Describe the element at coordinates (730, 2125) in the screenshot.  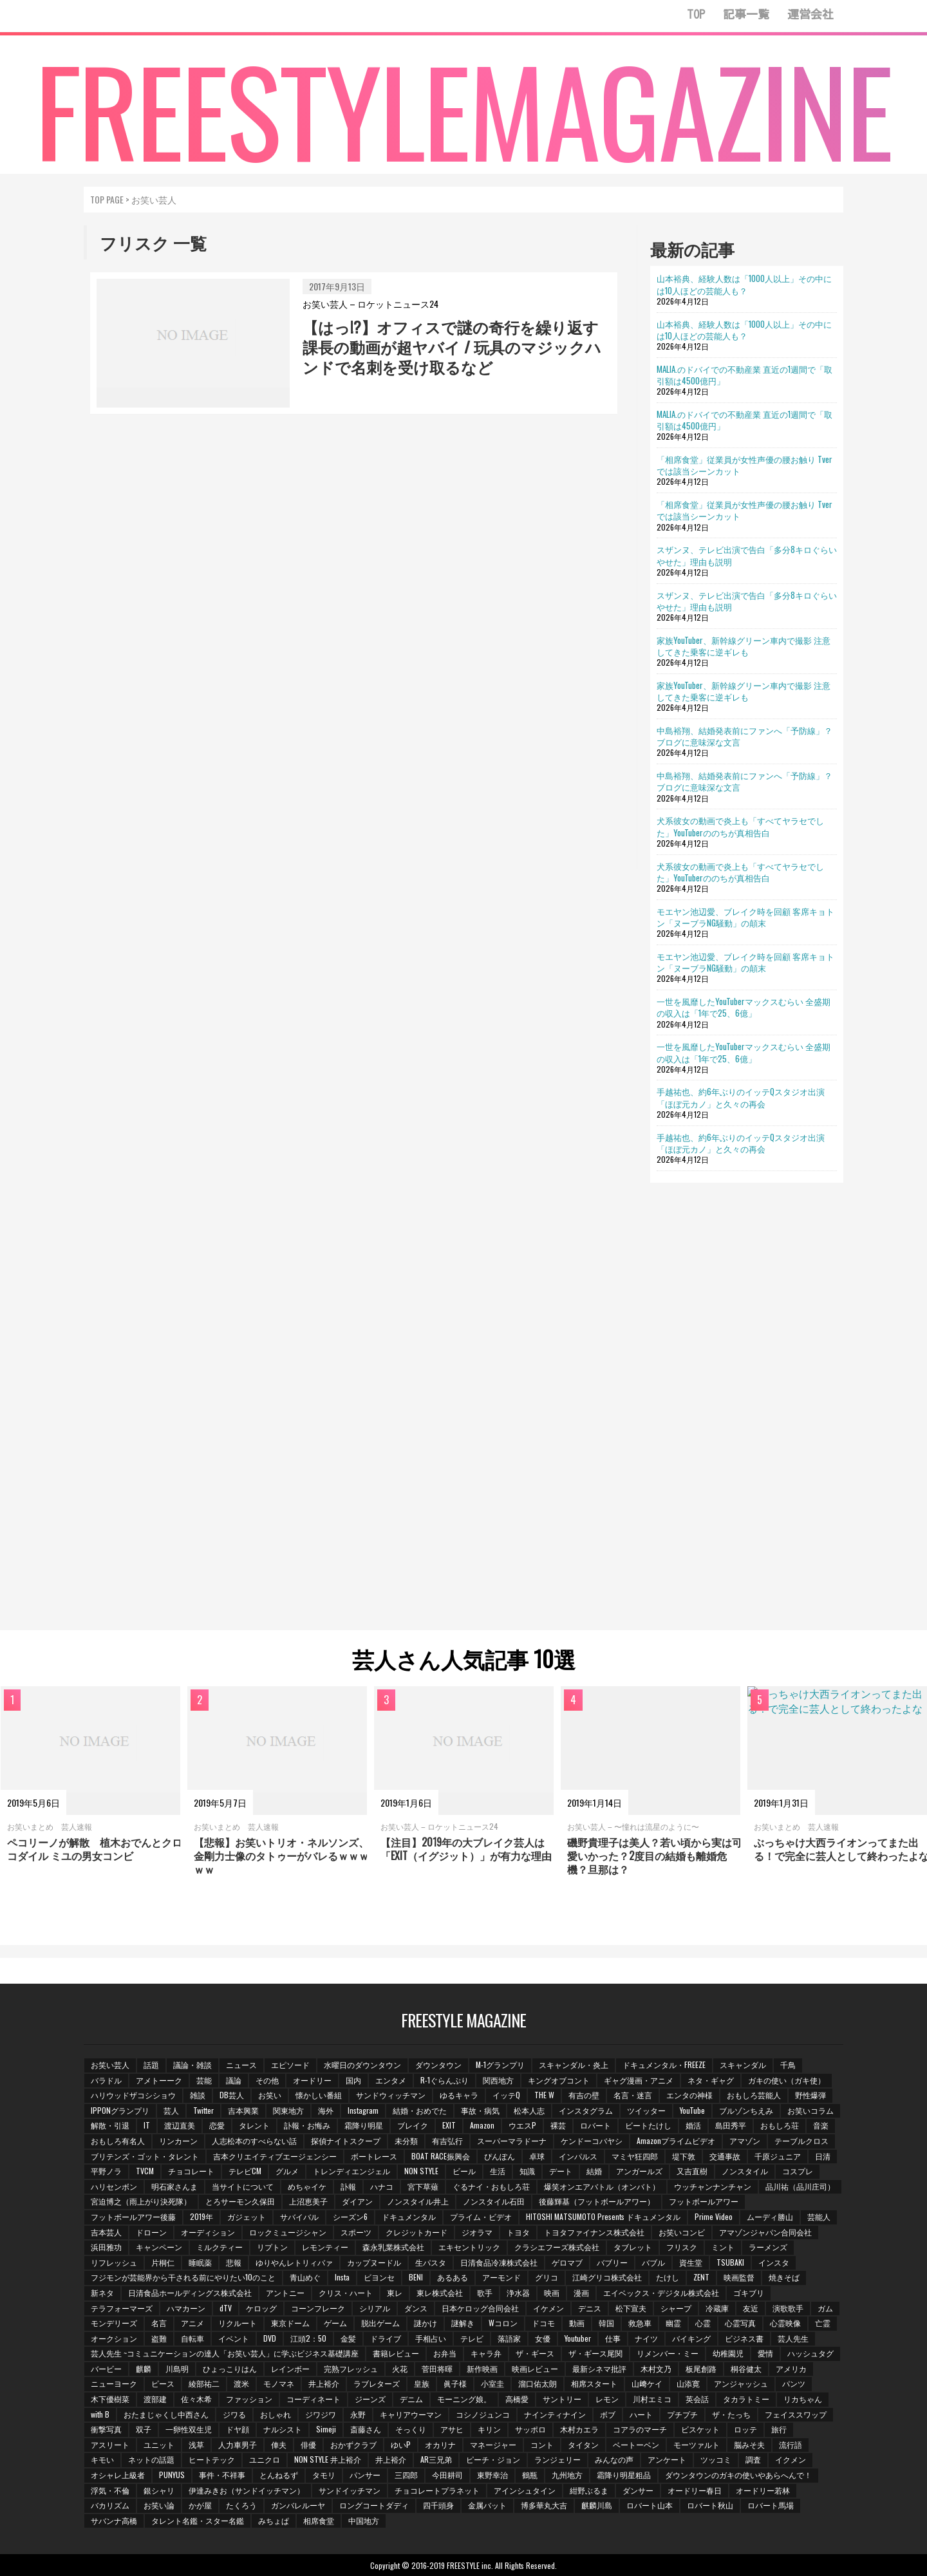
I see `島田秀平` at that location.